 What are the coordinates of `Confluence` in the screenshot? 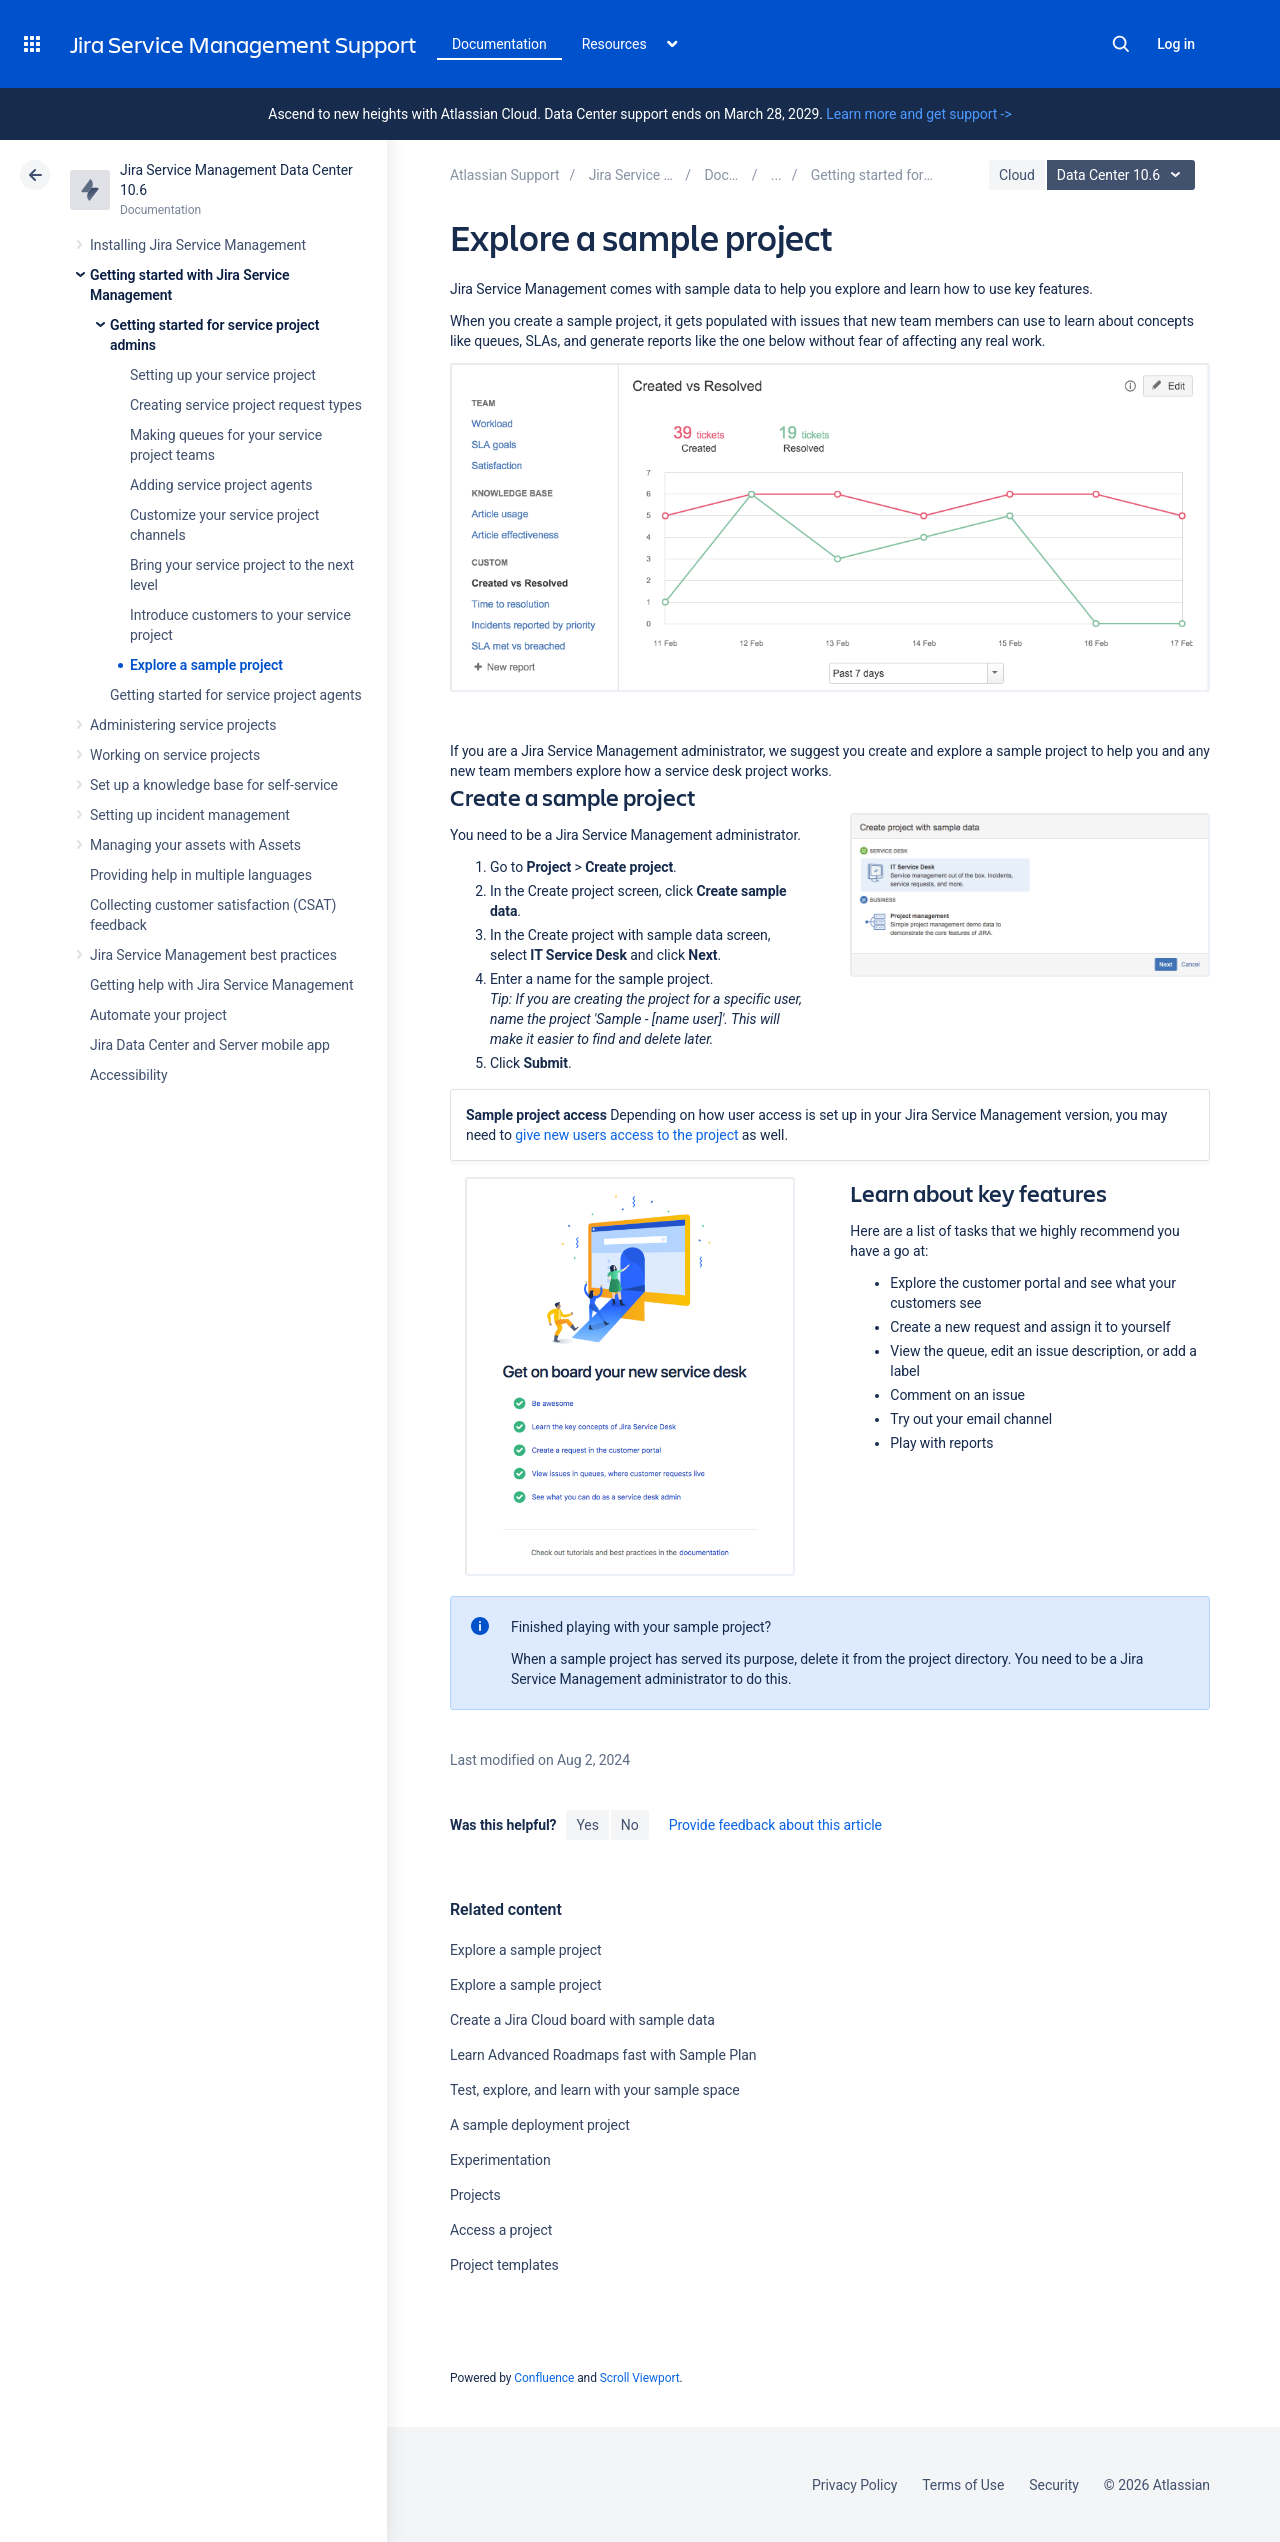 It's located at (544, 2378).